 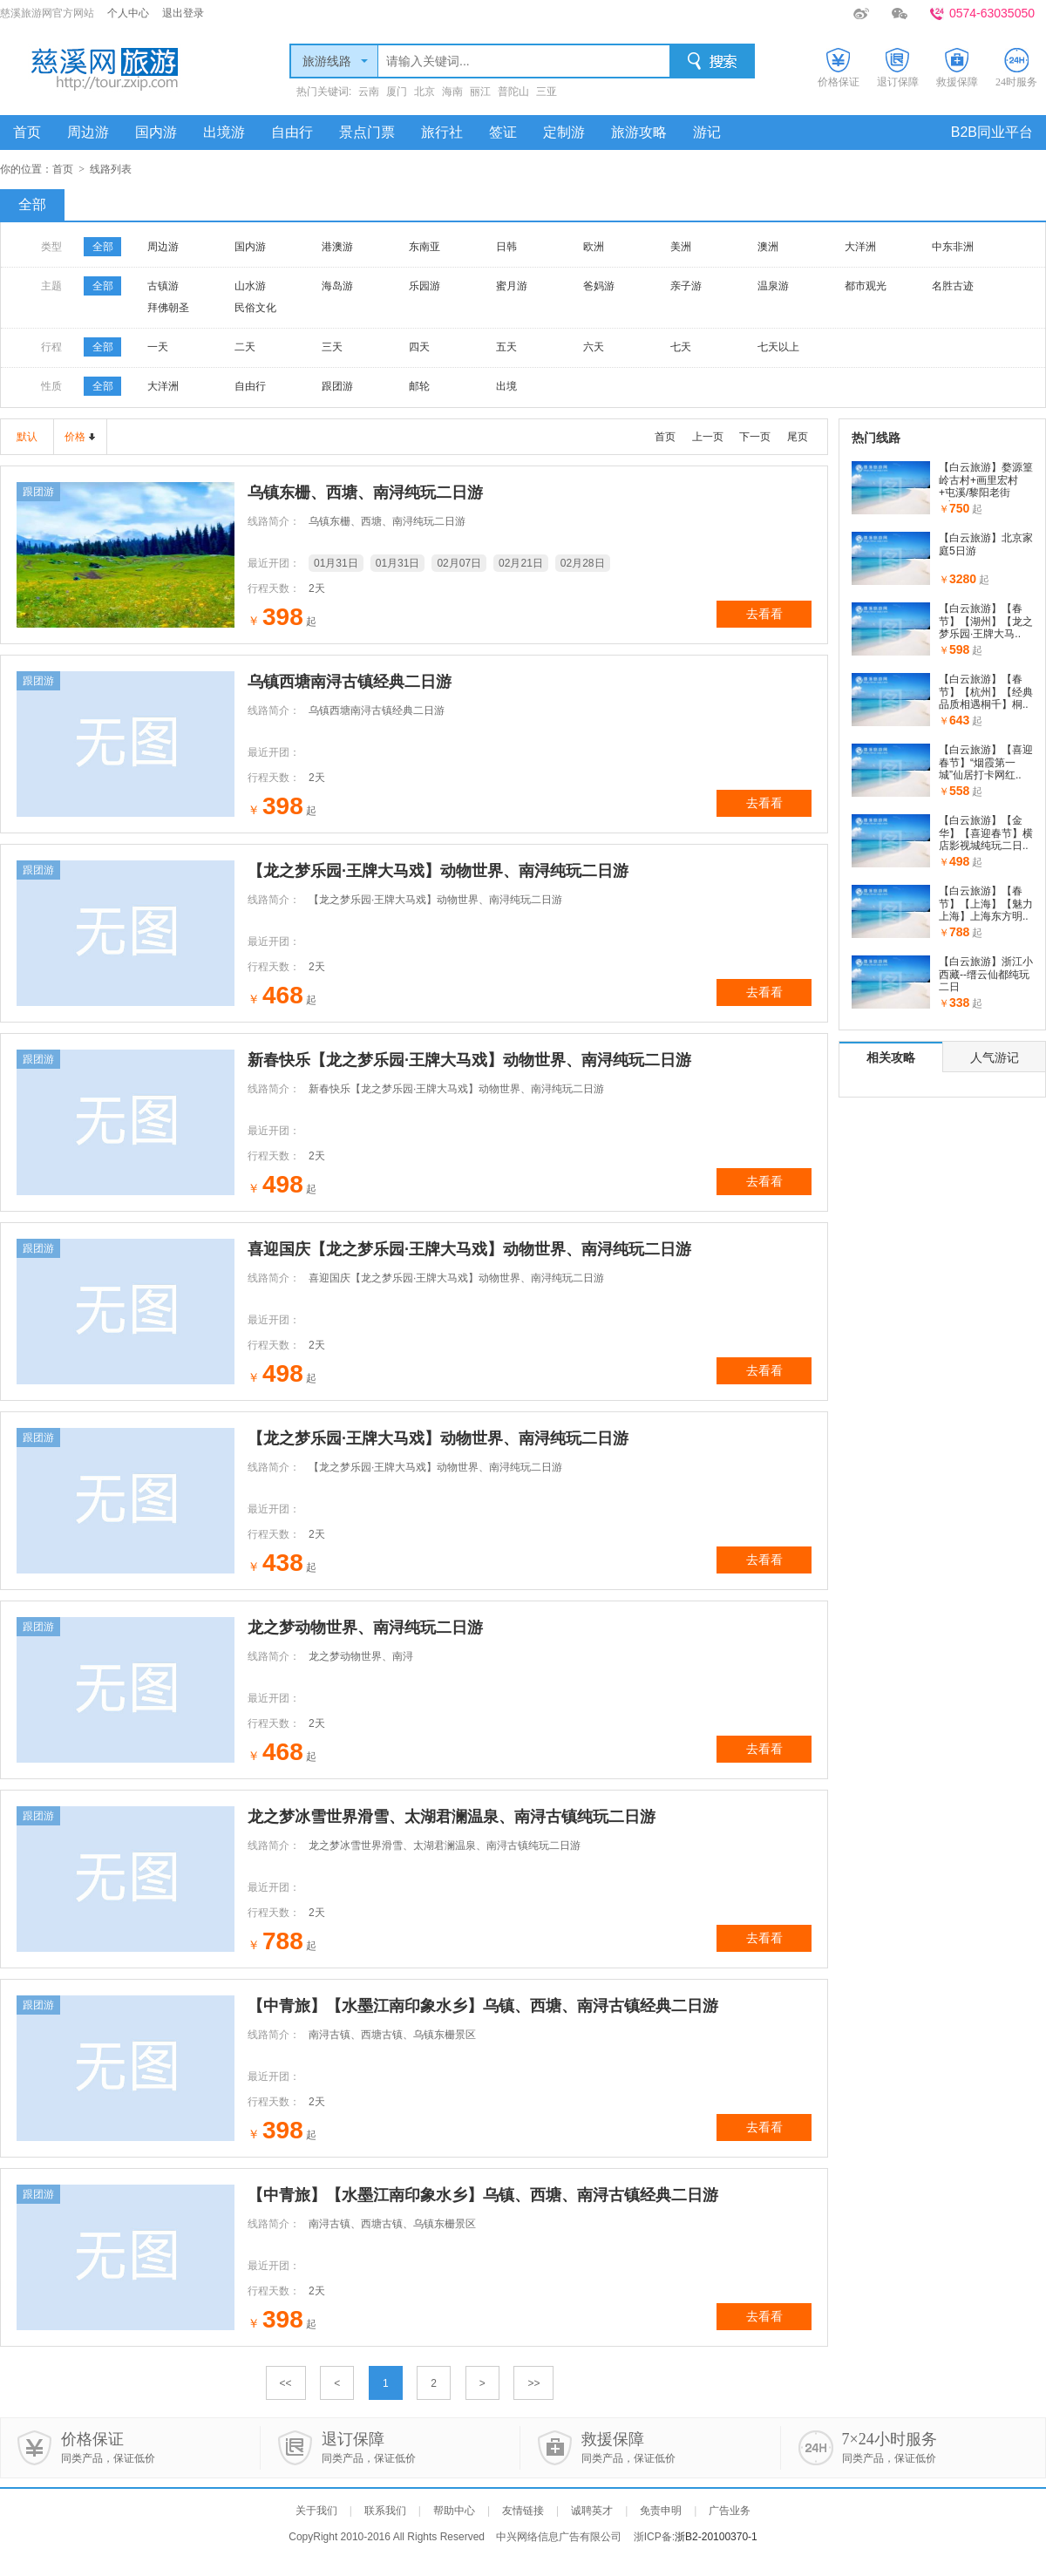 What do you see at coordinates (32, 204) in the screenshot?
I see `全部` at bounding box center [32, 204].